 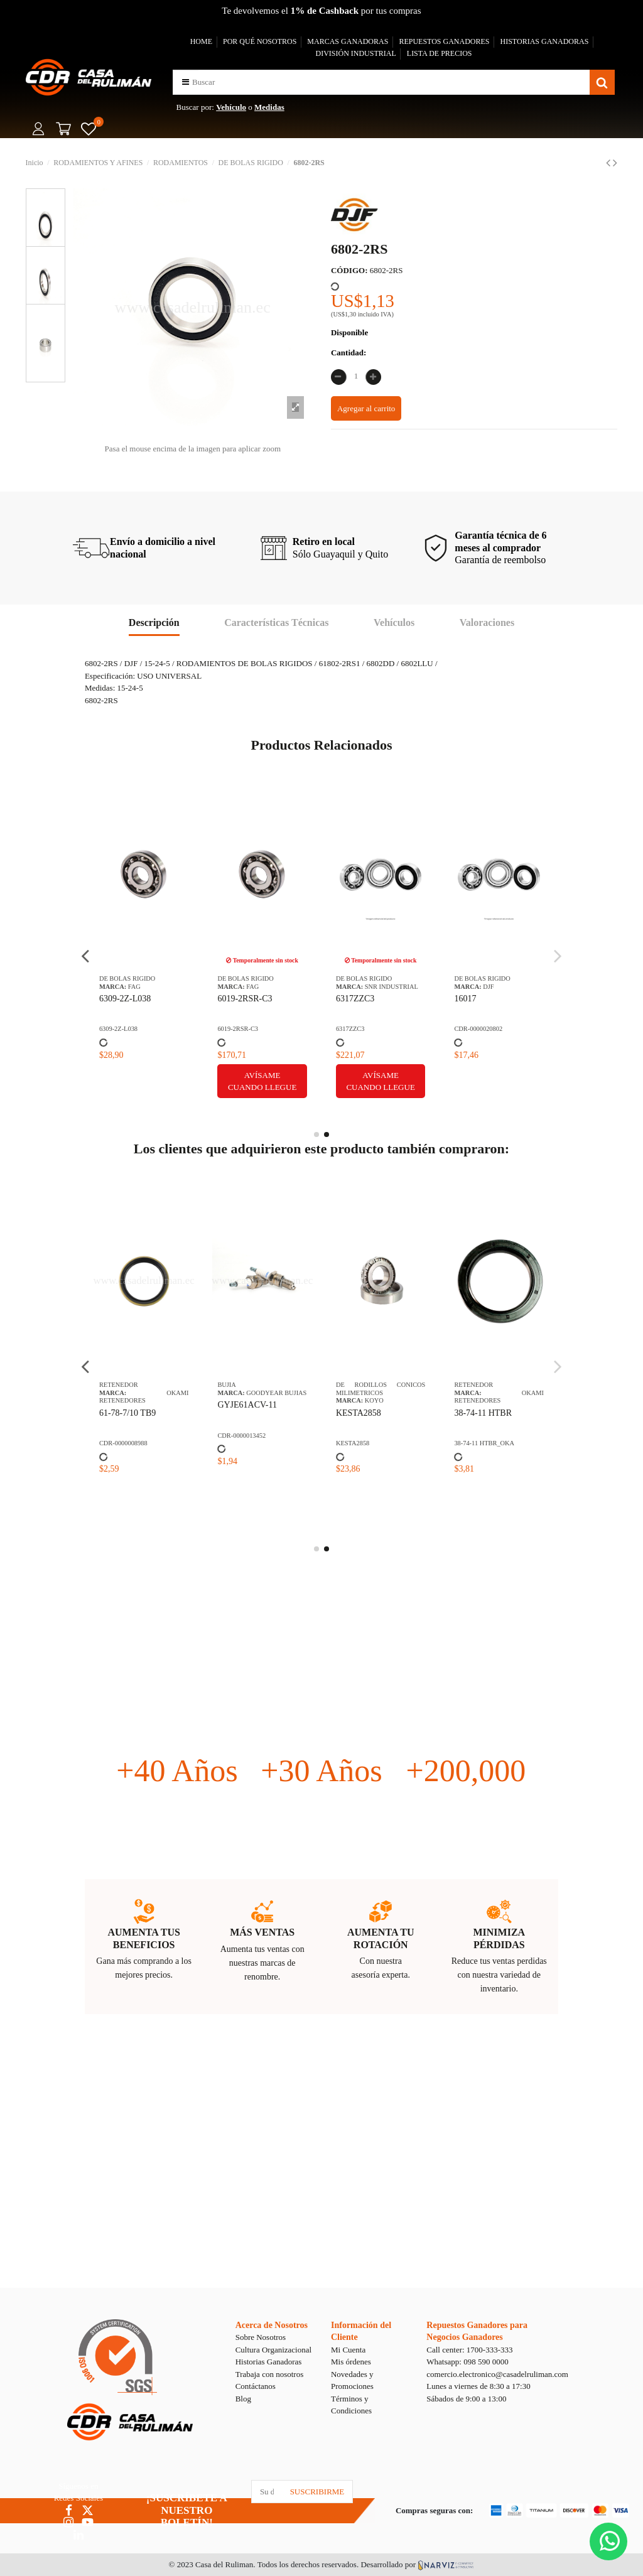 What do you see at coordinates (243, 2398) in the screenshot?
I see `Blog` at bounding box center [243, 2398].